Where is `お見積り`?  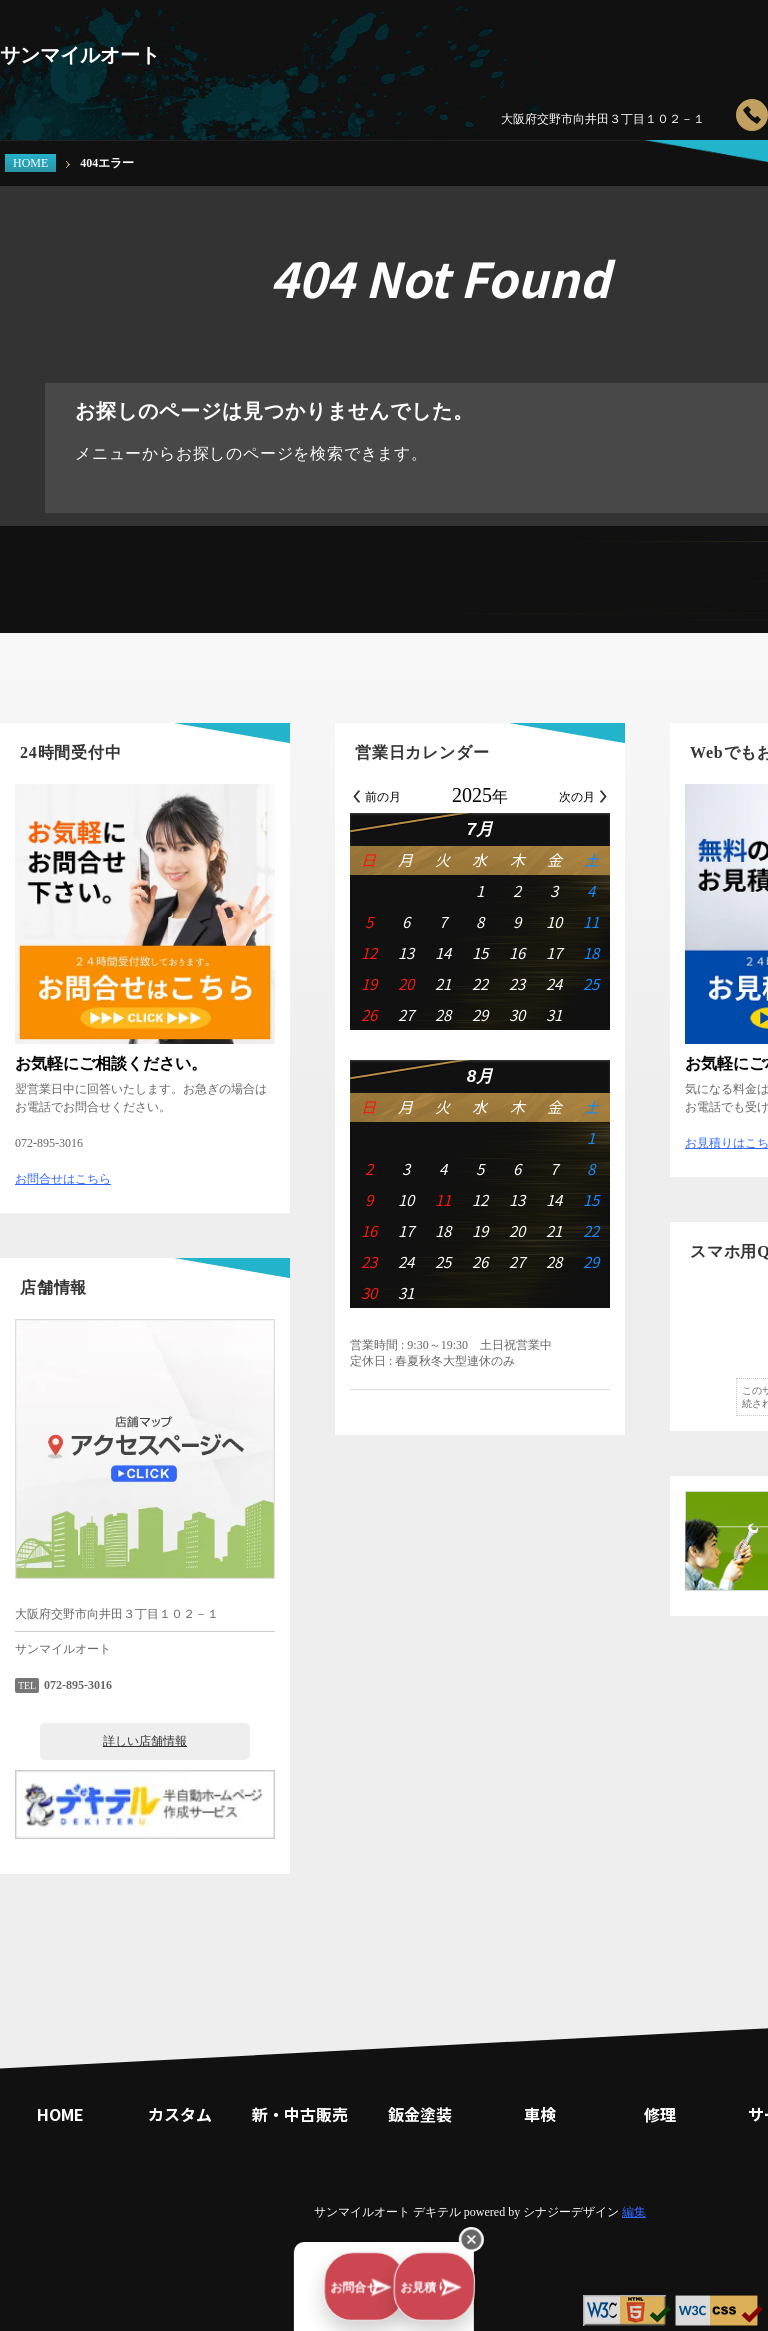 お見積り is located at coordinates (495, 2295).